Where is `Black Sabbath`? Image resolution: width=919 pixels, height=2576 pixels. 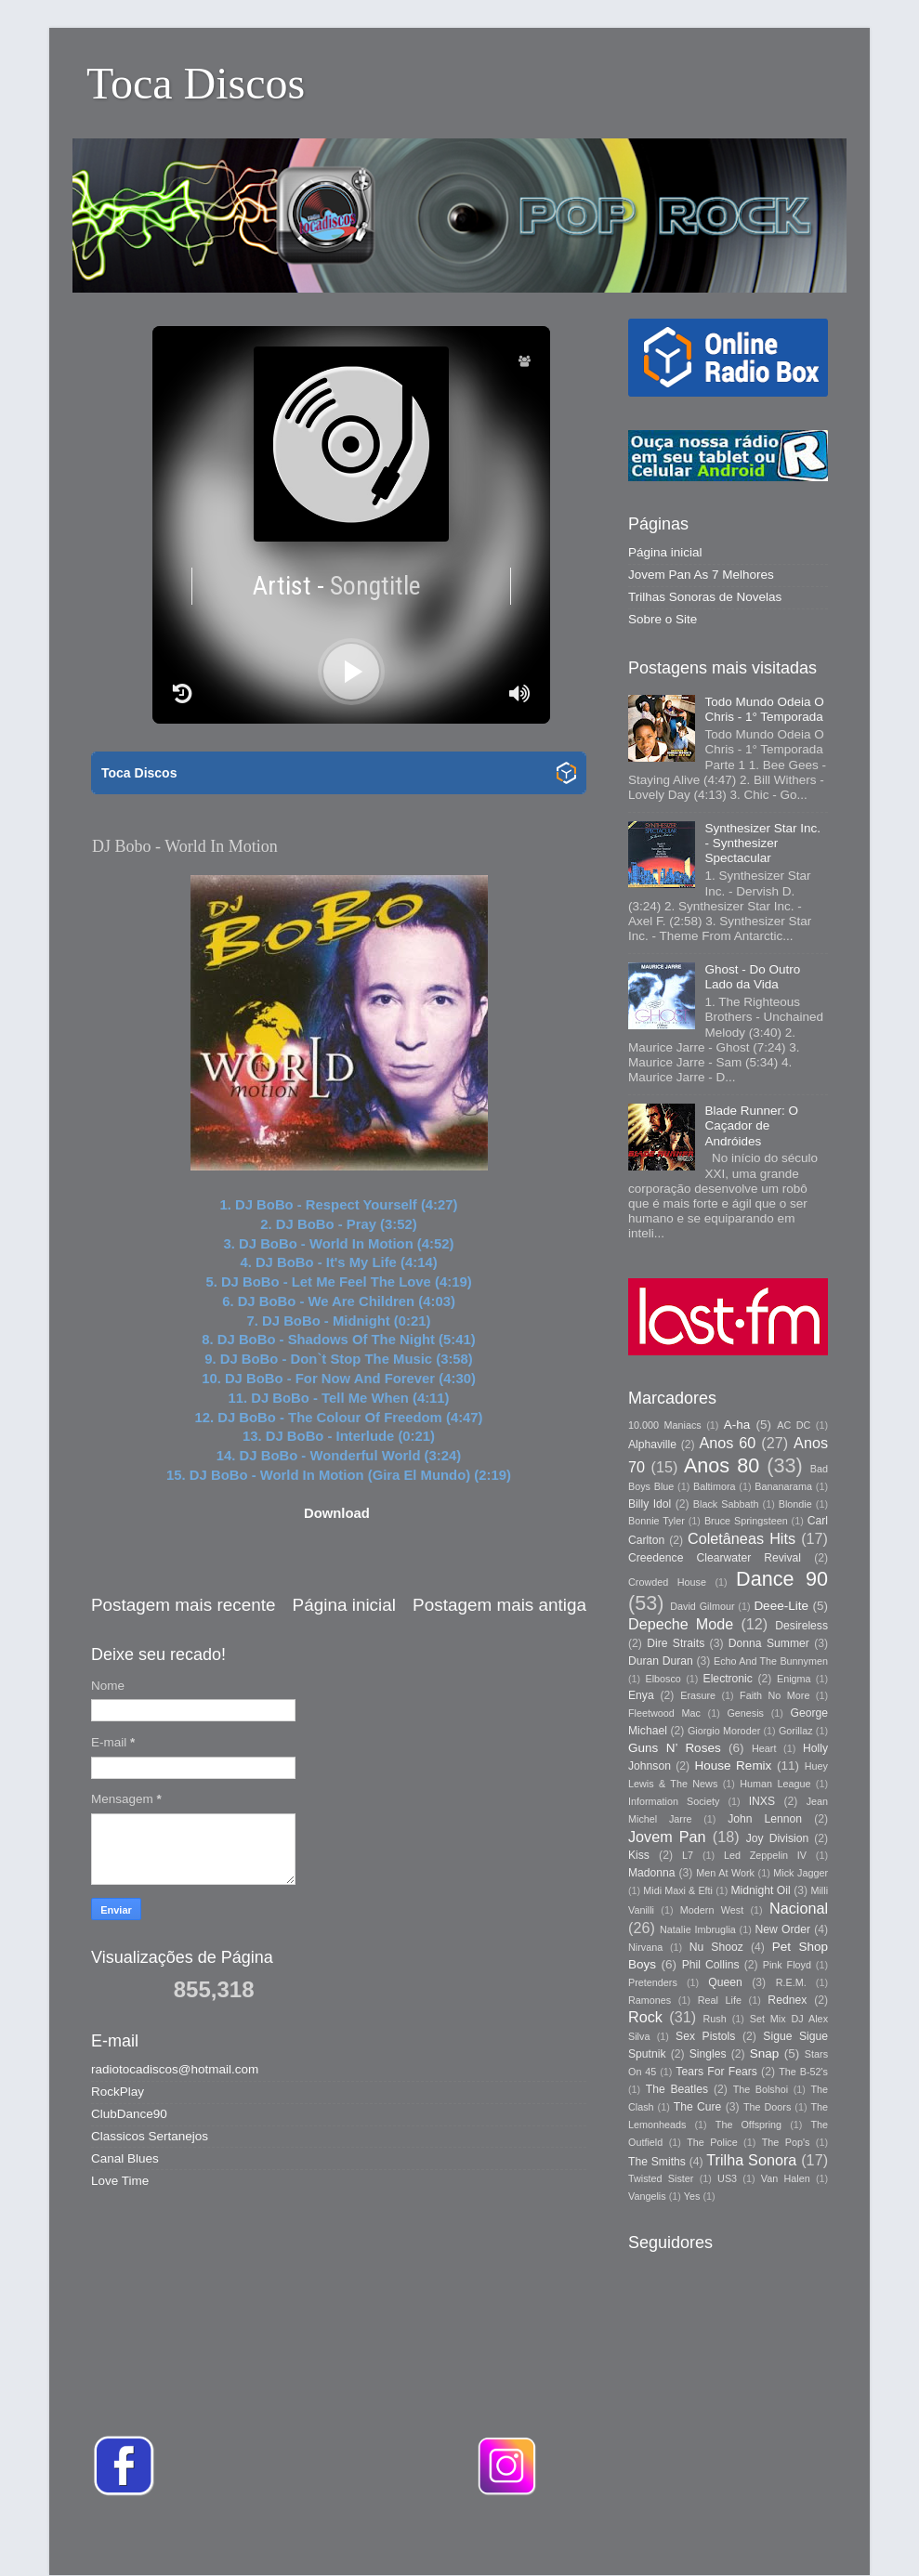
Black Sabbath is located at coordinates (726, 1504).